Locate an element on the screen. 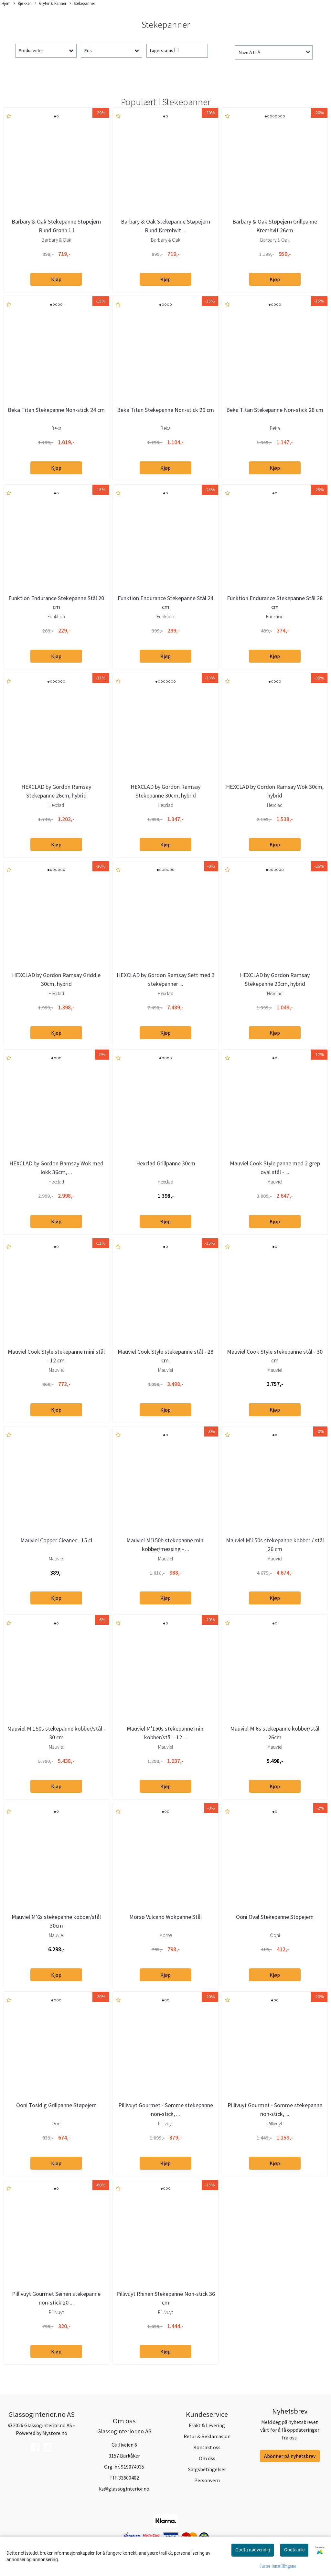 This screenshot has height=2576, width=331. Gryter & Panner is located at coordinates (50, 3).